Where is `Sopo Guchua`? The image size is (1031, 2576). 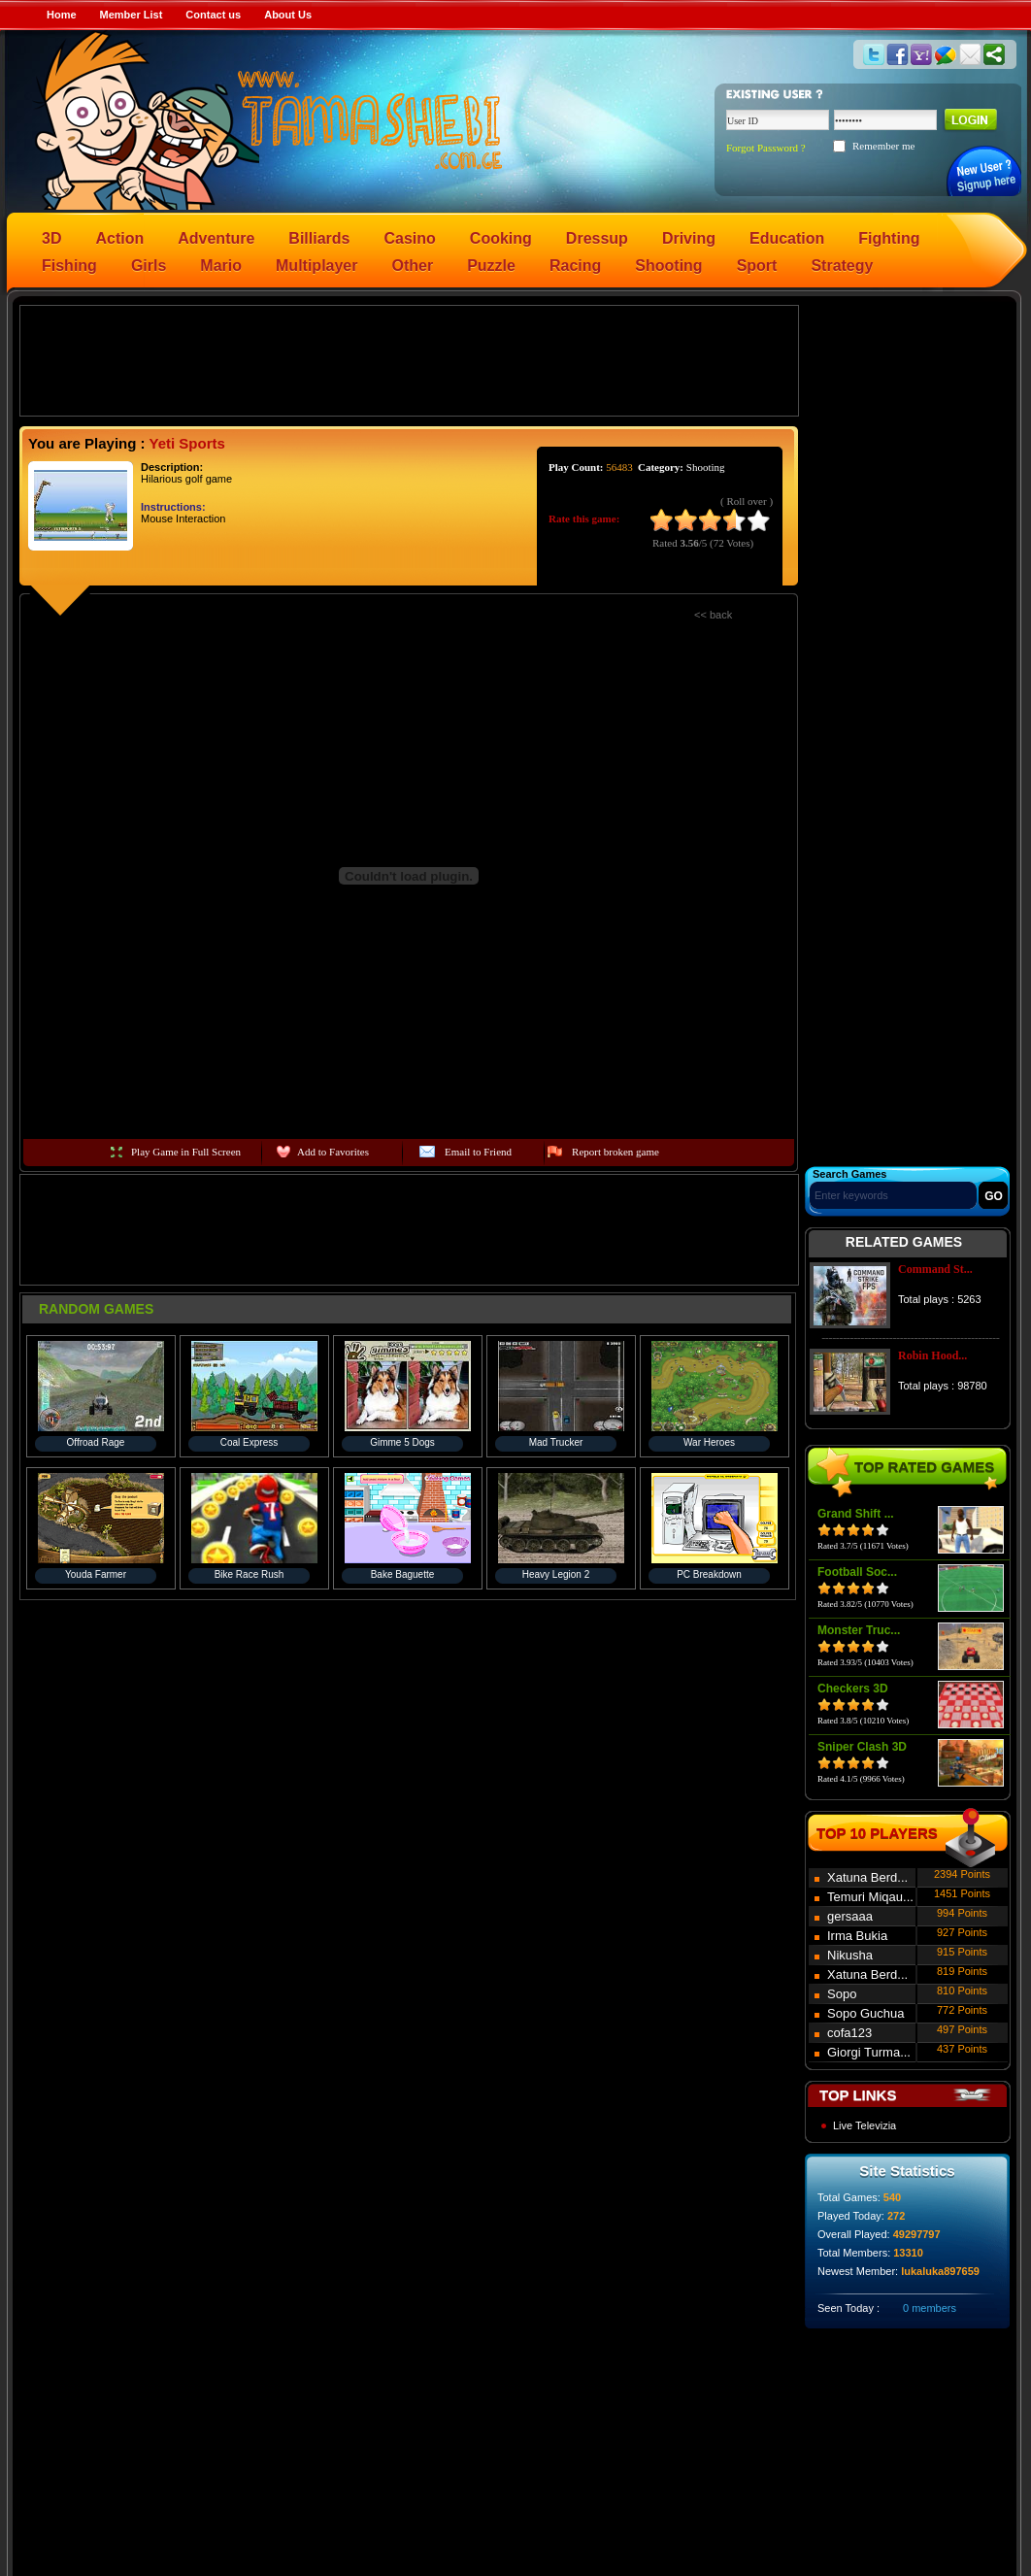 Sopo Guchua is located at coordinates (866, 2013).